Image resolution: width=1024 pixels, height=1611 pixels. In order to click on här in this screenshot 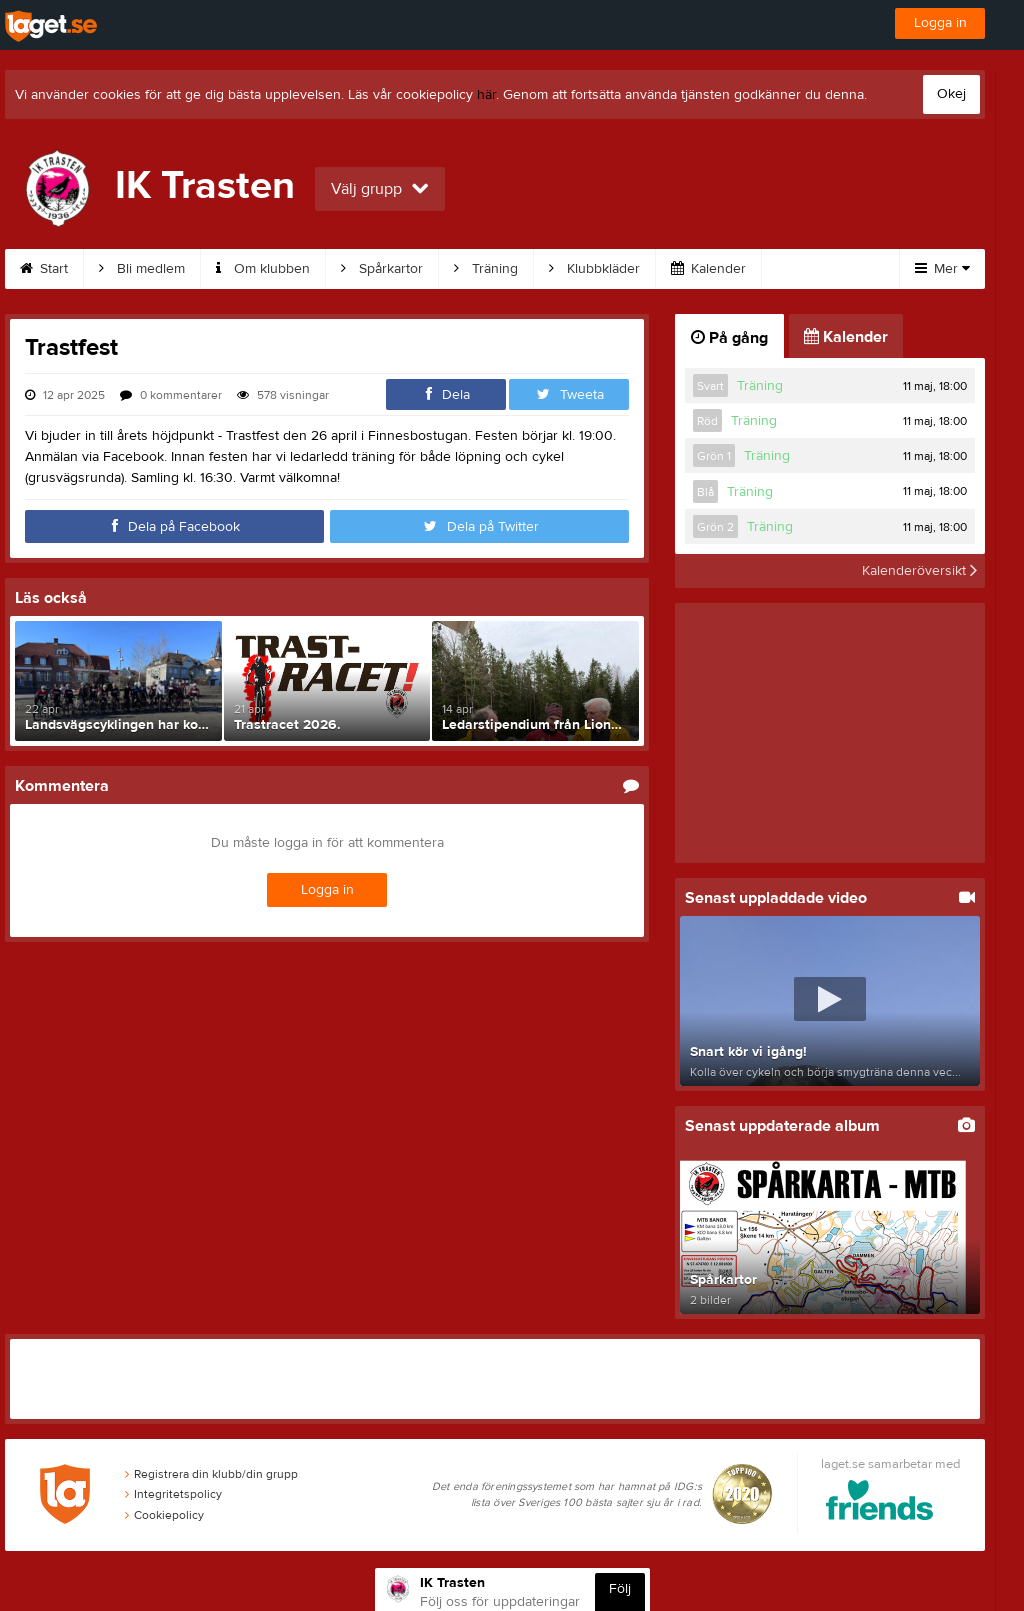, I will do `click(486, 95)`.